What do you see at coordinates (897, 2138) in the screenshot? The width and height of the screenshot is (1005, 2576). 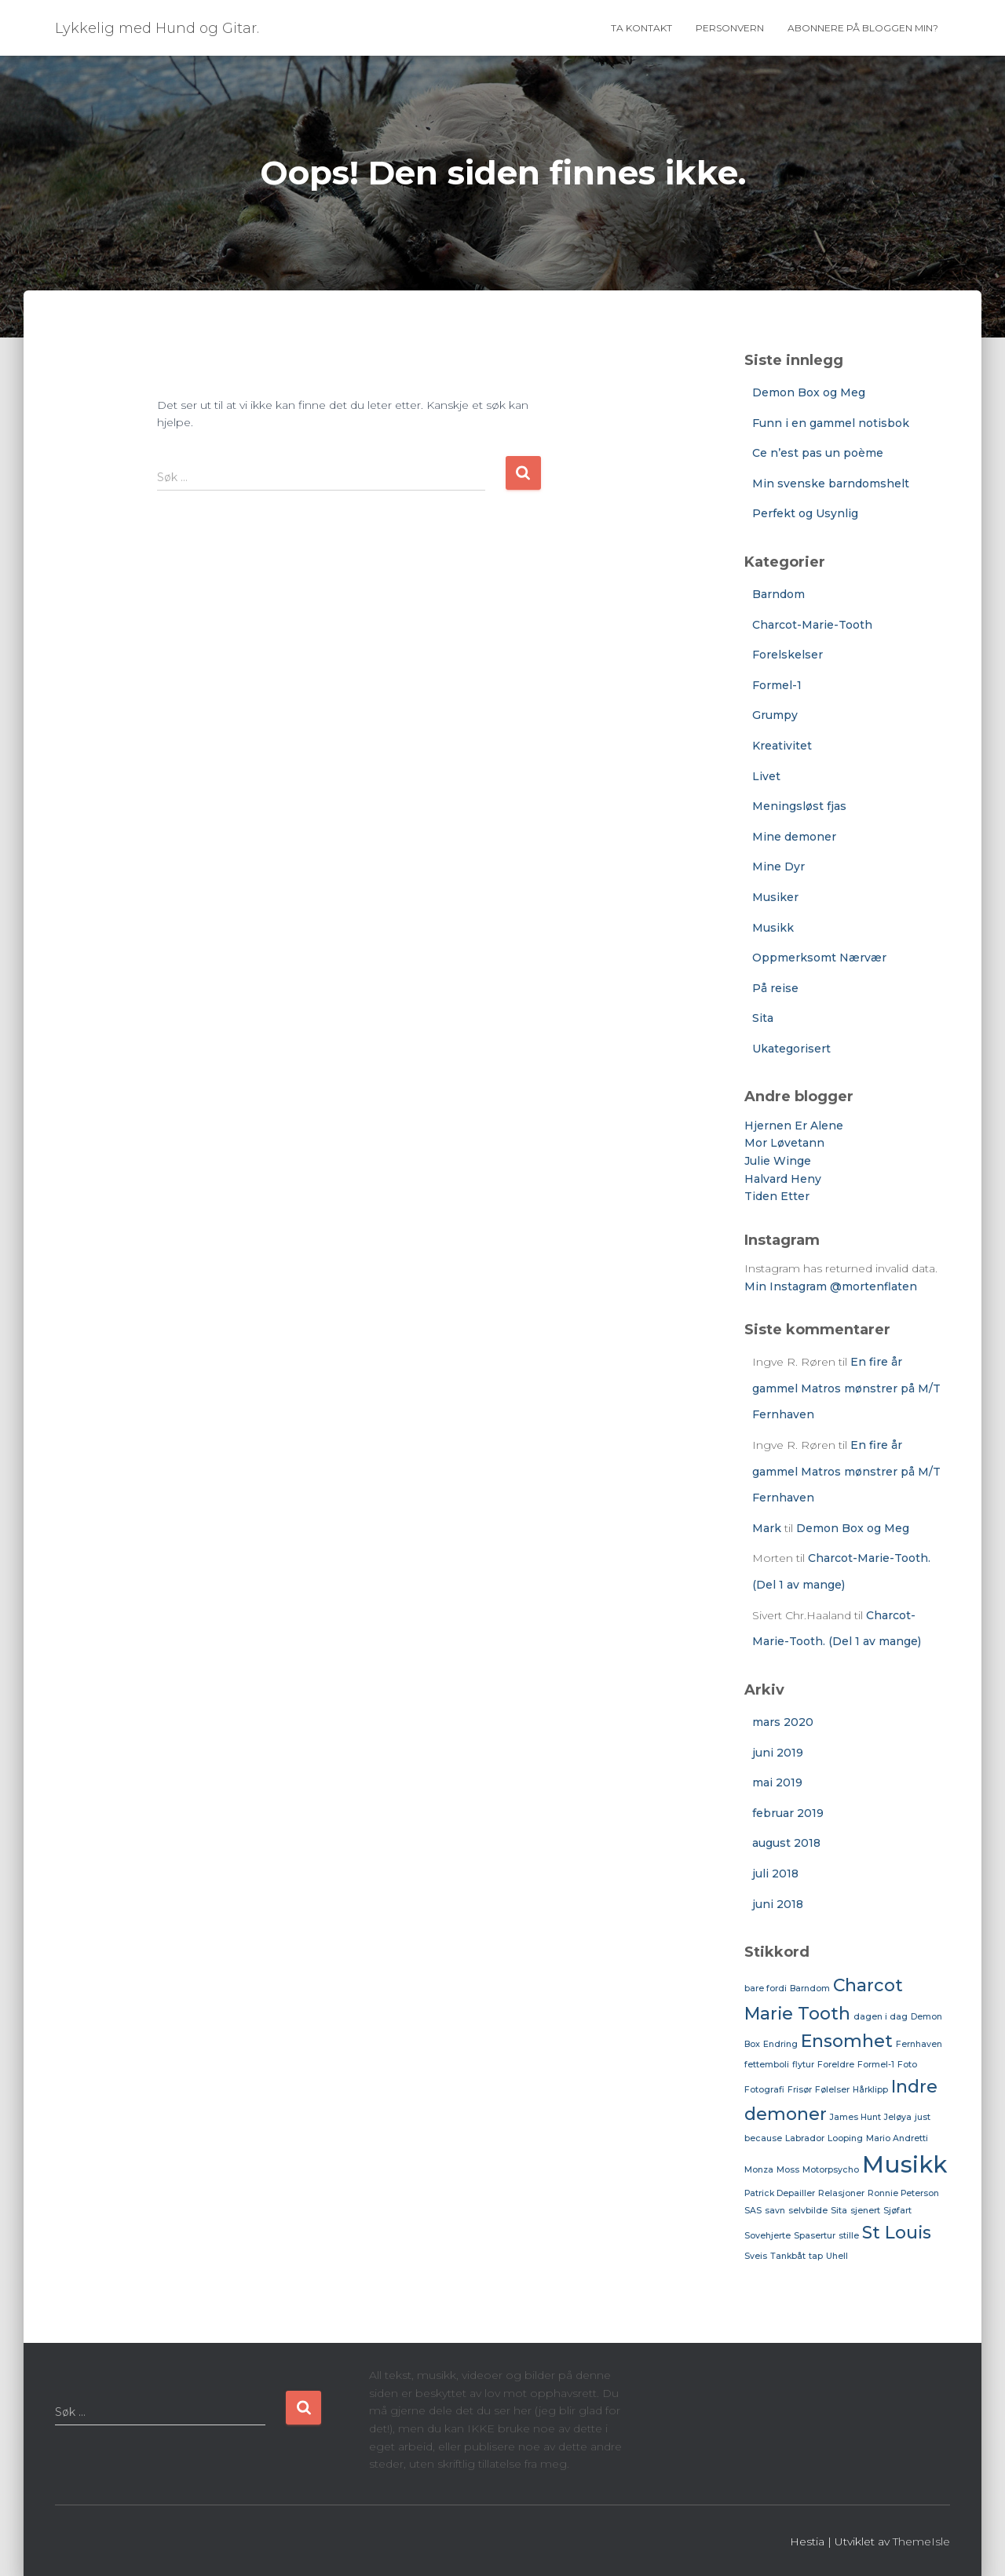 I see `Mario Andretti [Mario Andretti (1 element)]` at bounding box center [897, 2138].